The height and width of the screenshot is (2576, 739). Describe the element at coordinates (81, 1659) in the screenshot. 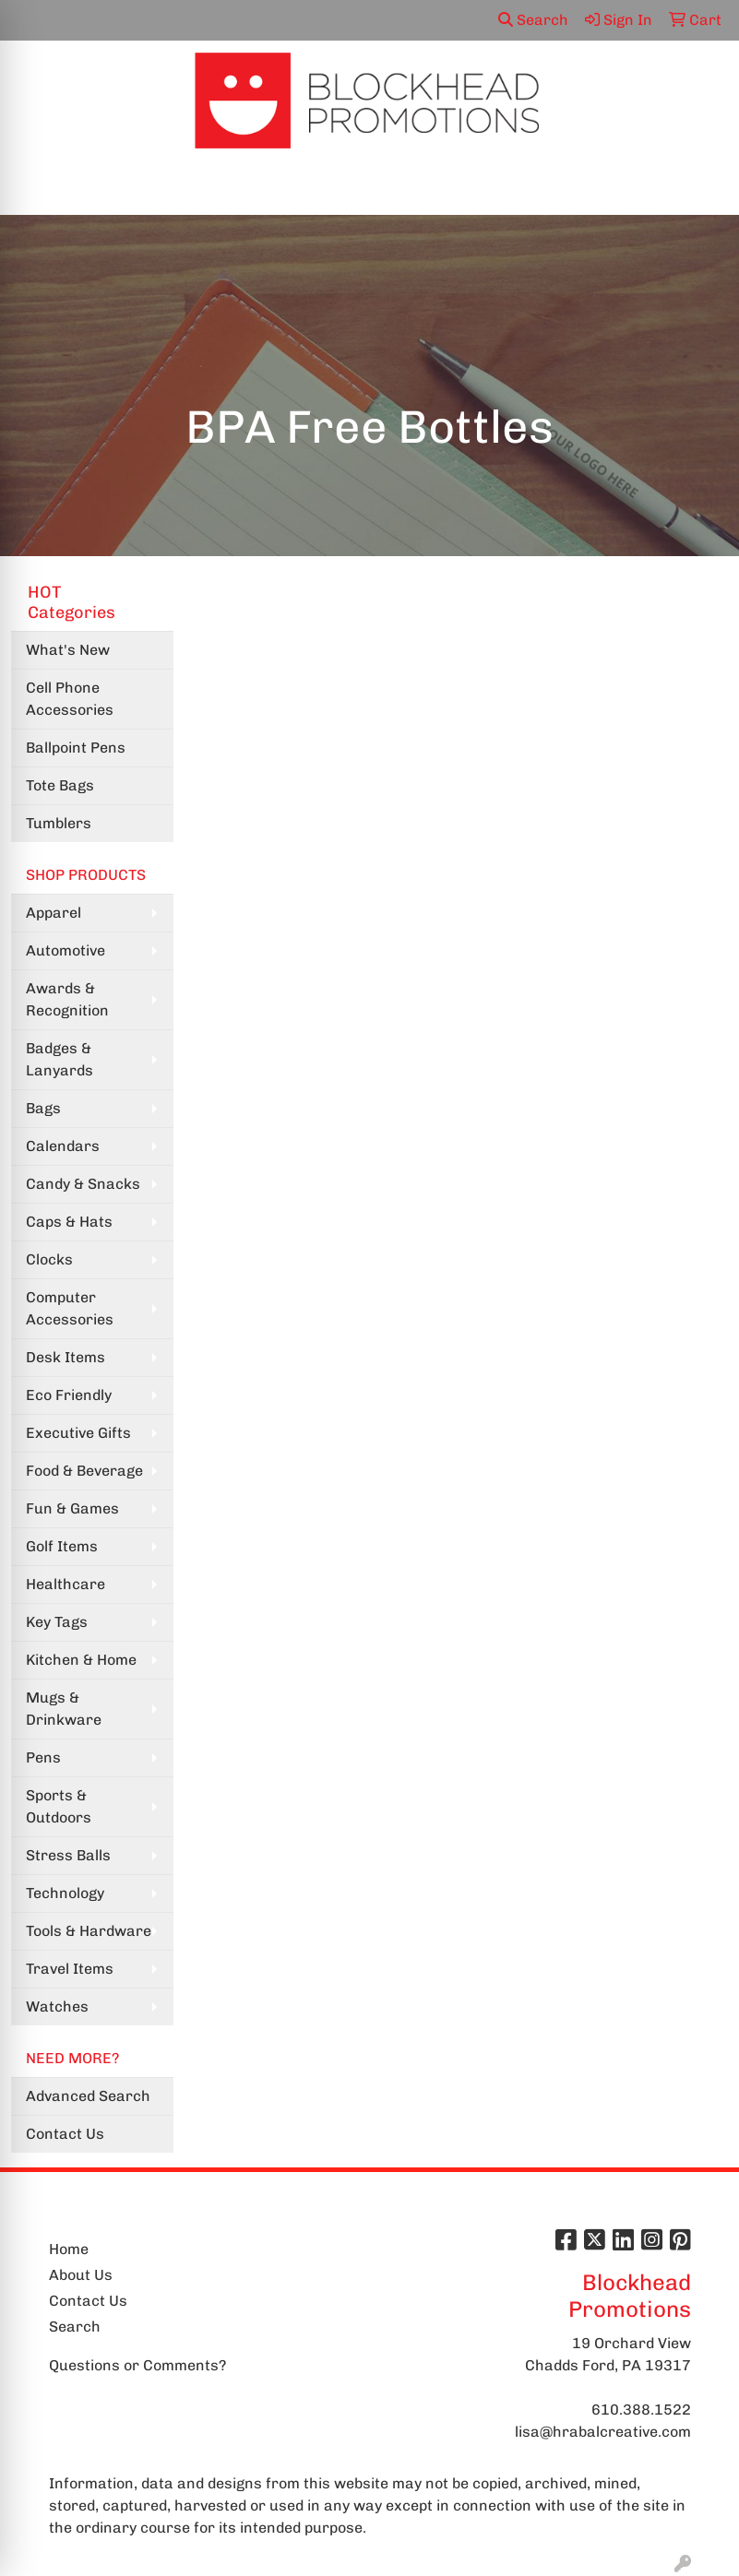

I see `Kitchen & Home` at that location.